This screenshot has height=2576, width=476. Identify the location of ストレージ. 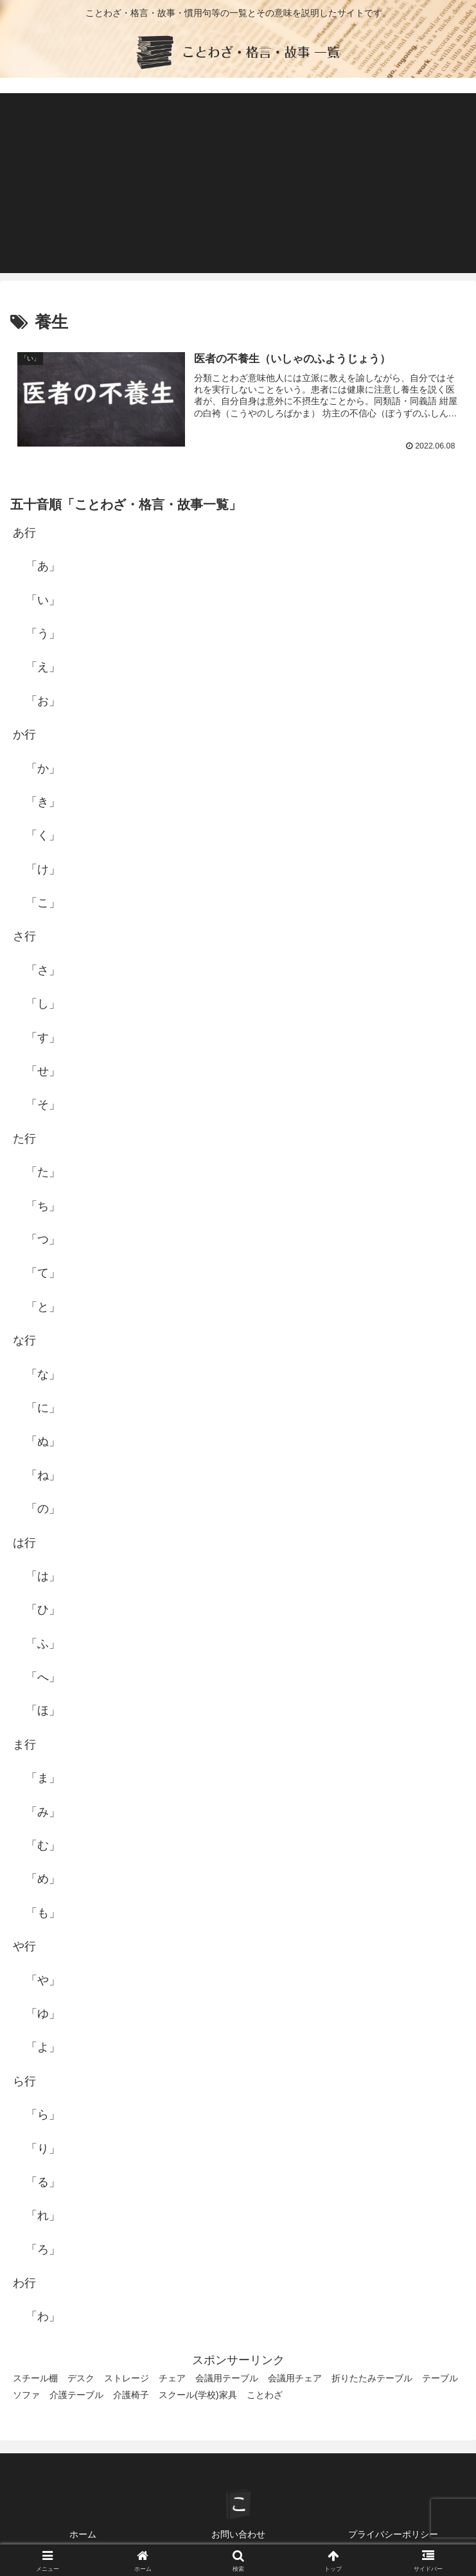
(126, 2379).